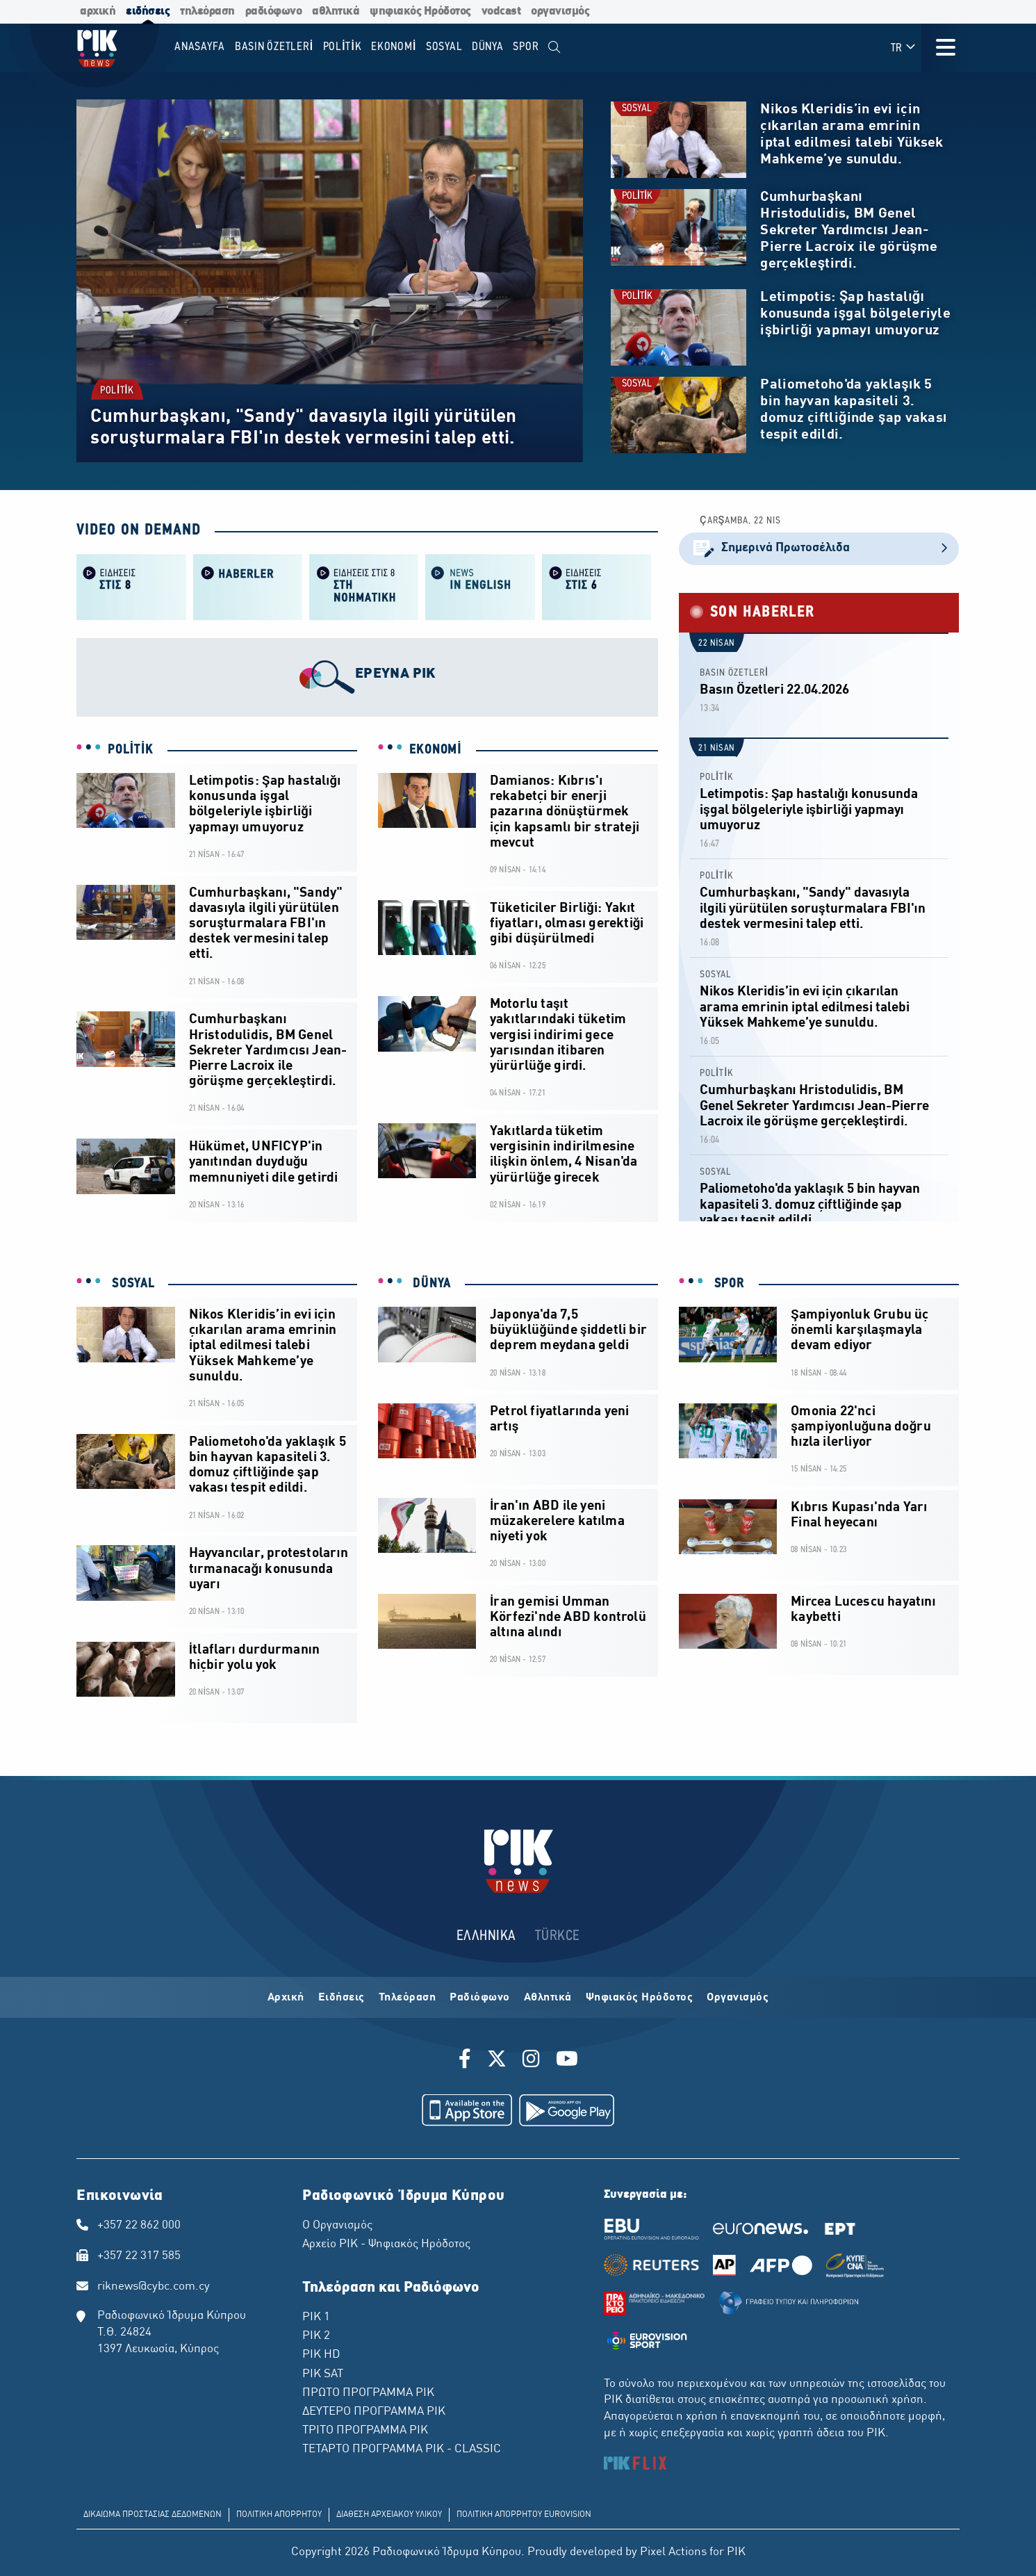  Describe the element at coordinates (199, 47) in the screenshot. I see `Anasayfa [menuitem]` at that location.